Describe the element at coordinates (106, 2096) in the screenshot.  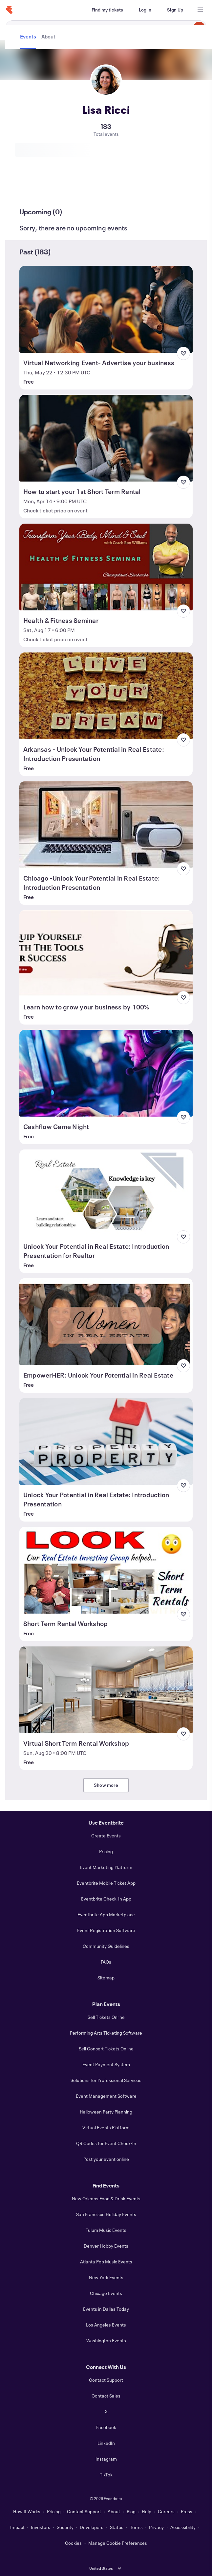
I see `Event Management Software` at that location.